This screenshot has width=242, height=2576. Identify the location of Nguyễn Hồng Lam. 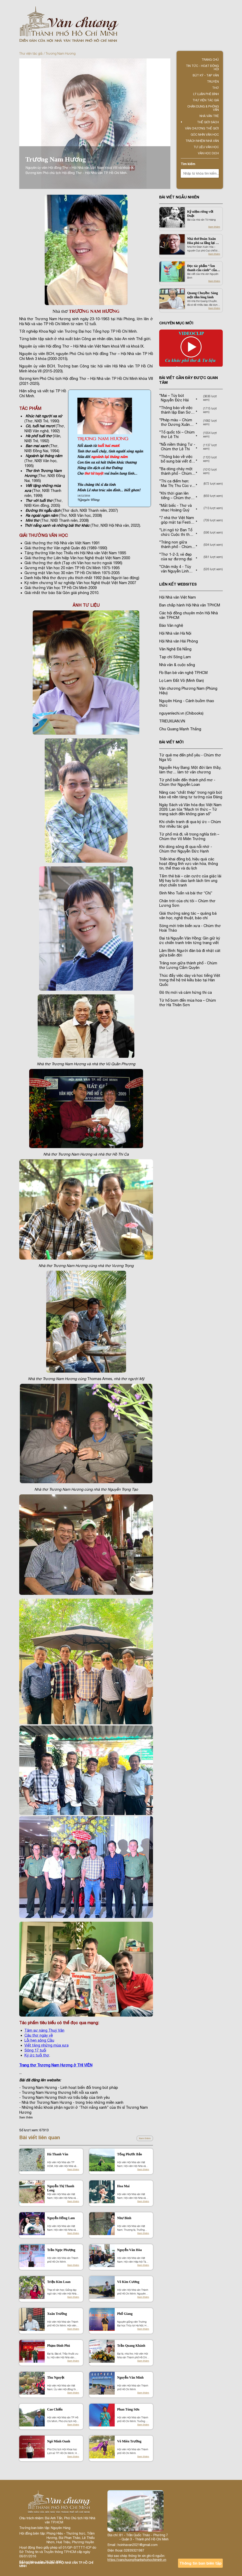
(61, 2218).